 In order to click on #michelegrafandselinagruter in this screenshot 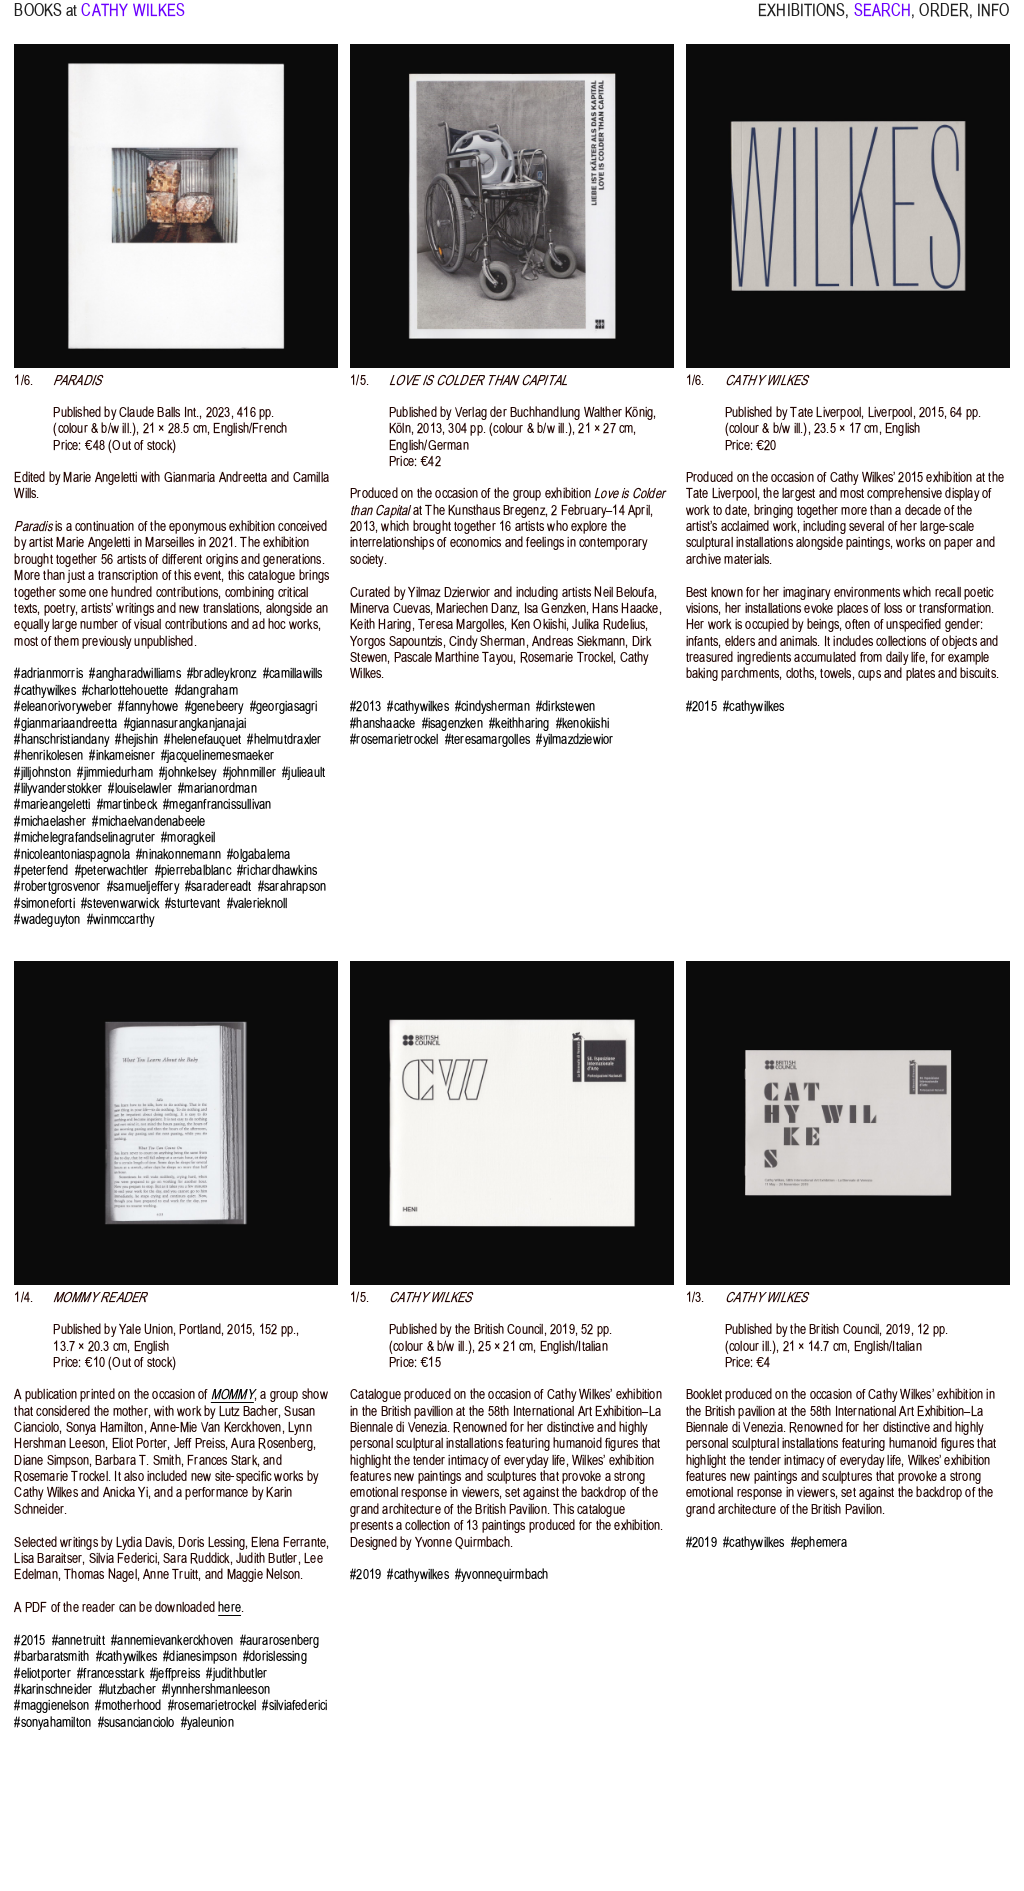, I will do `click(84, 837)`.